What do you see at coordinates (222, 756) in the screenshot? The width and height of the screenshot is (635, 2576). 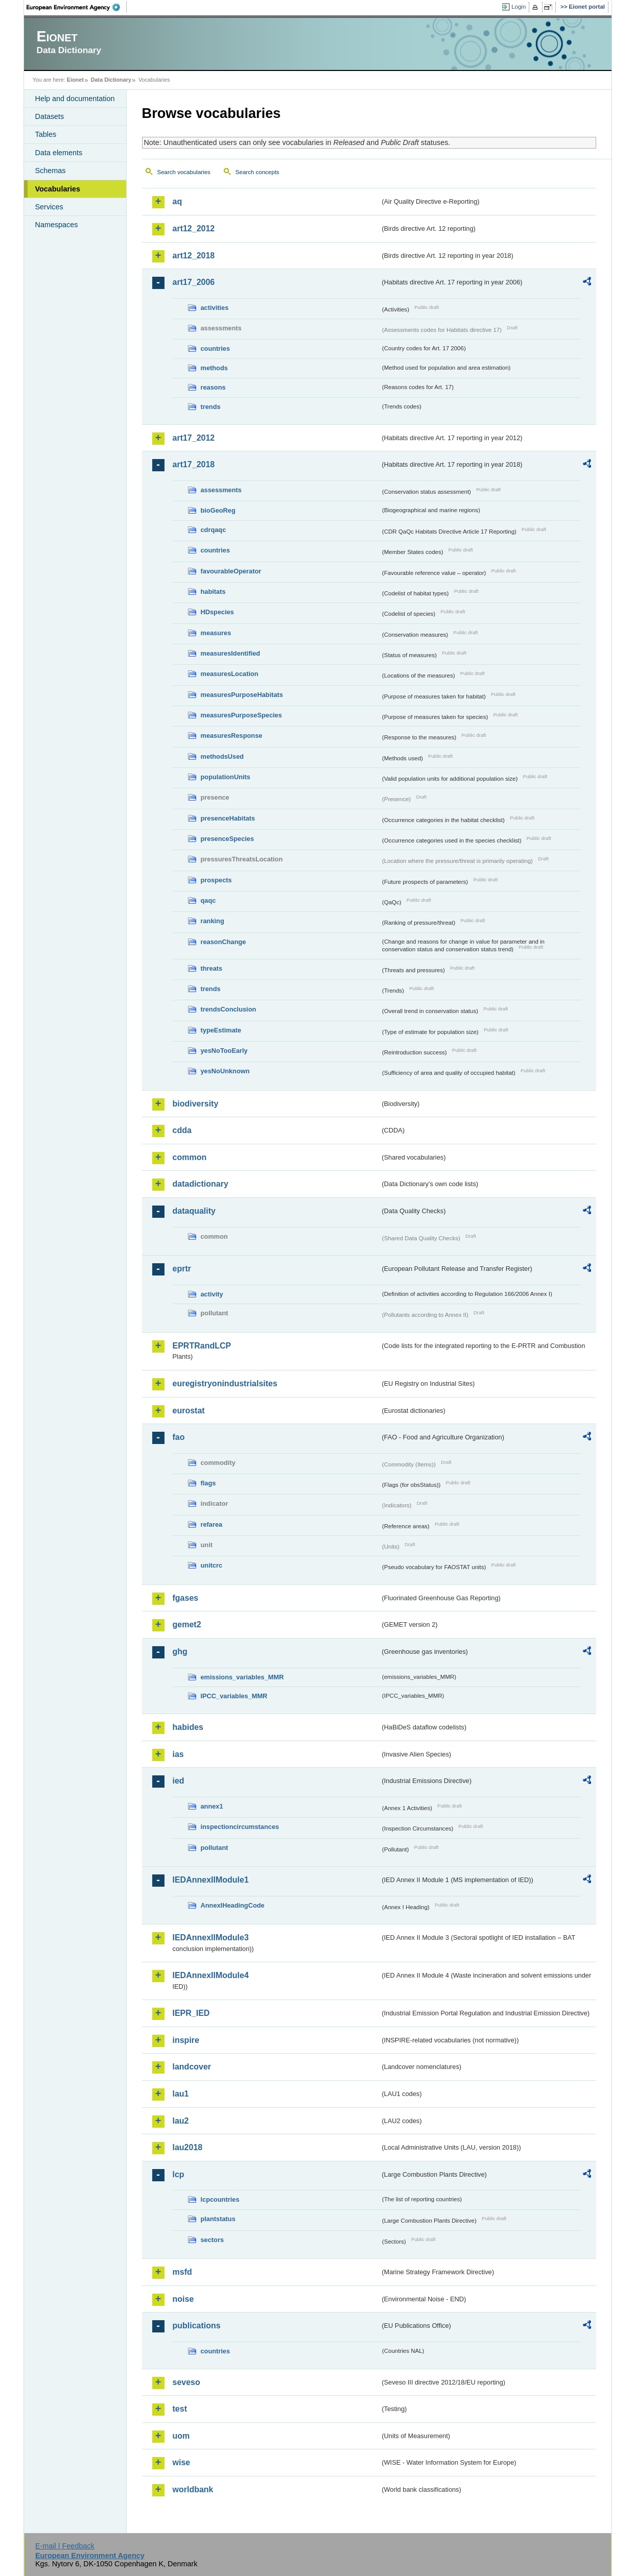 I see `methodsUsed` at bounding box center [222, 756].